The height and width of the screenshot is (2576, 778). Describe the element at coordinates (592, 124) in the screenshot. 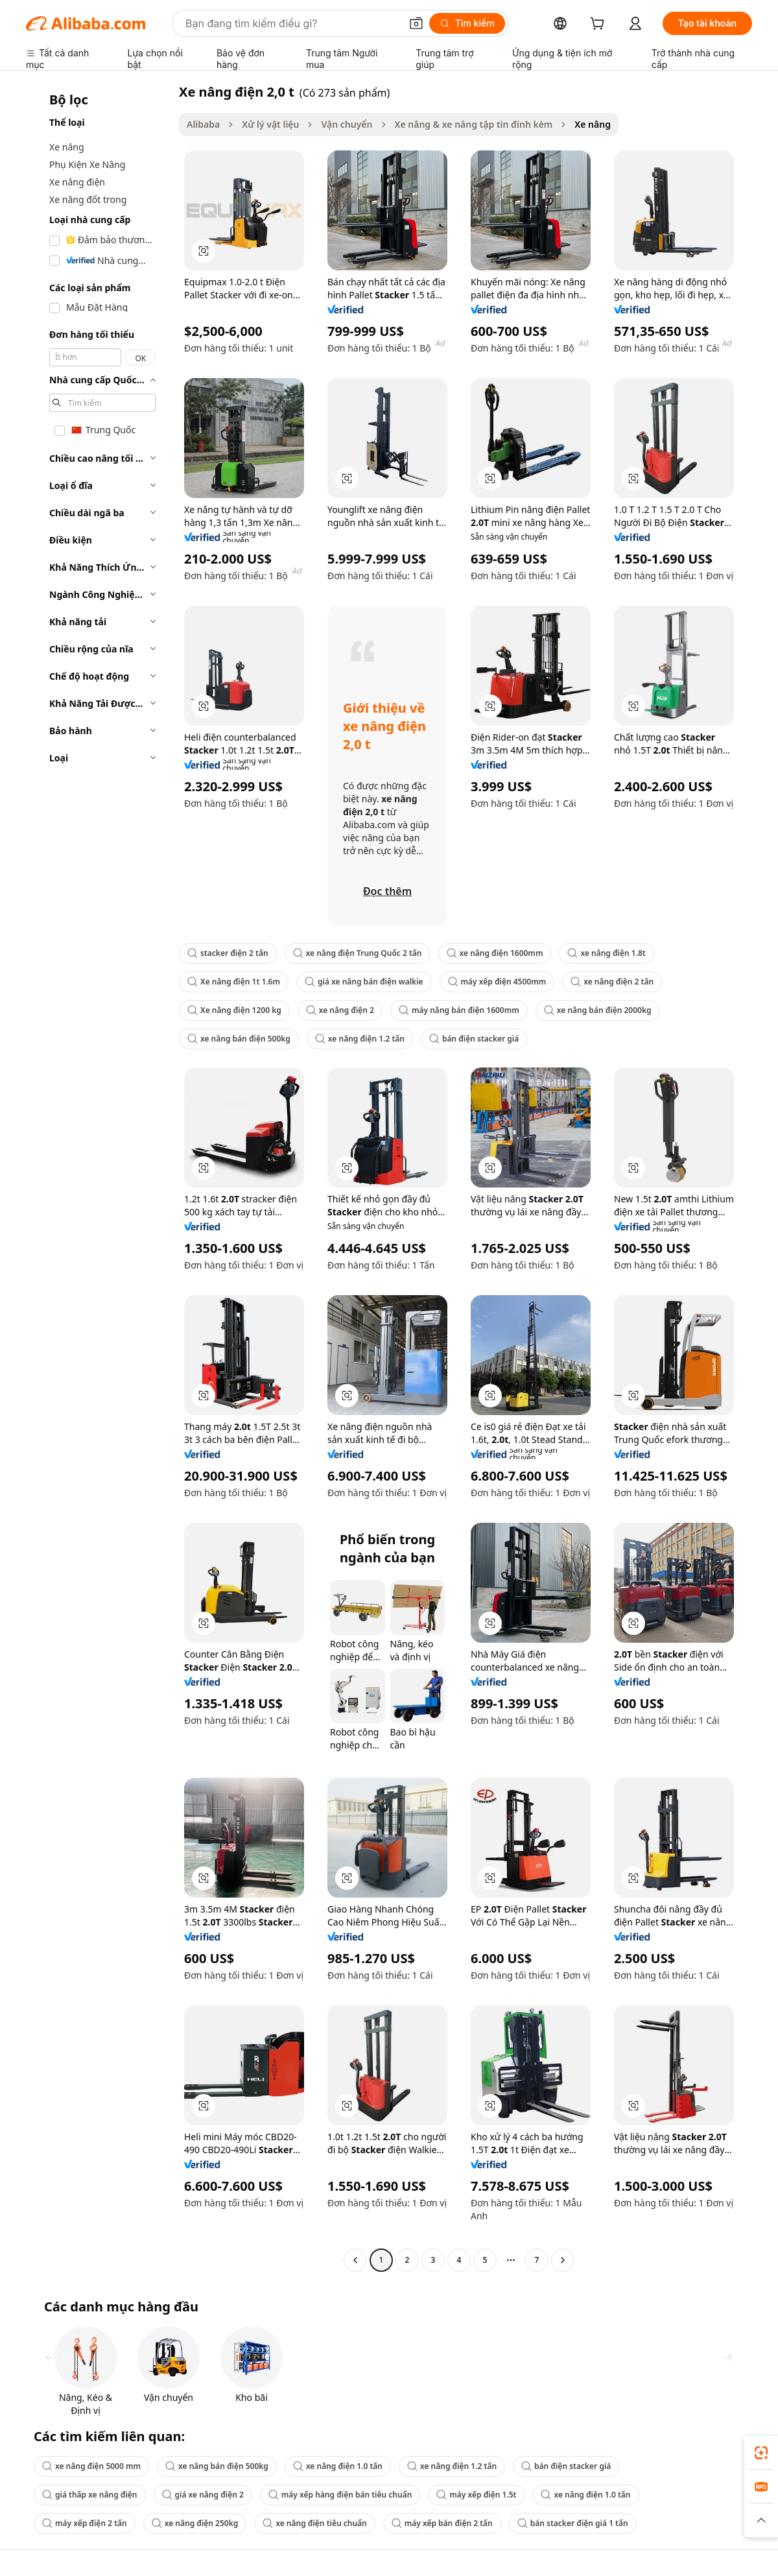

I see `Xe nâng [link]` at that location.